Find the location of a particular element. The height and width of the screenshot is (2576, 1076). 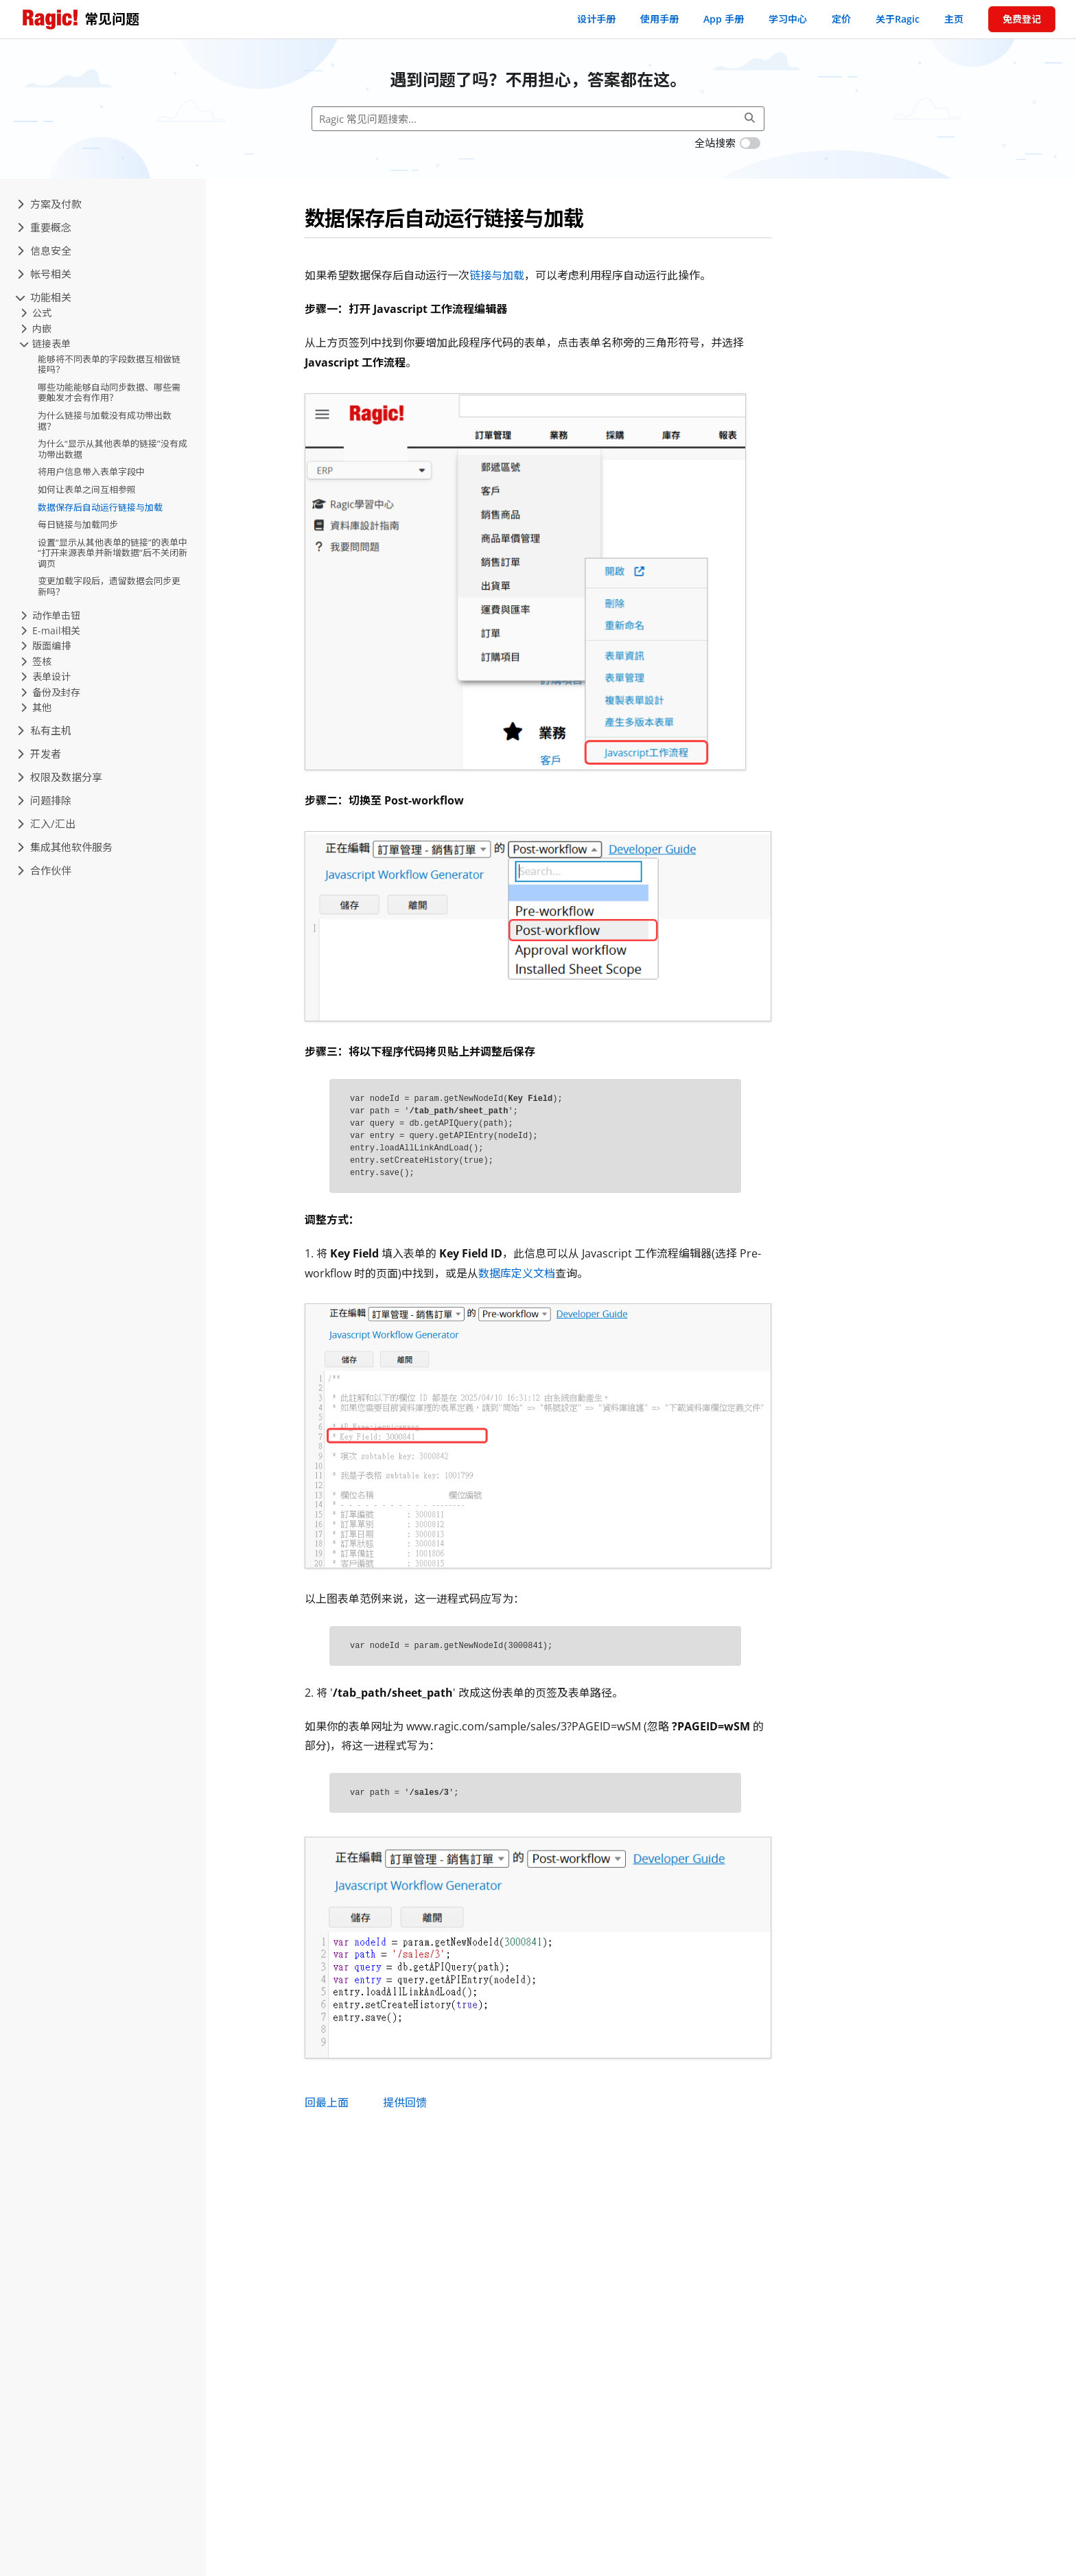

App 手册 is located at coordinates (723, 18).